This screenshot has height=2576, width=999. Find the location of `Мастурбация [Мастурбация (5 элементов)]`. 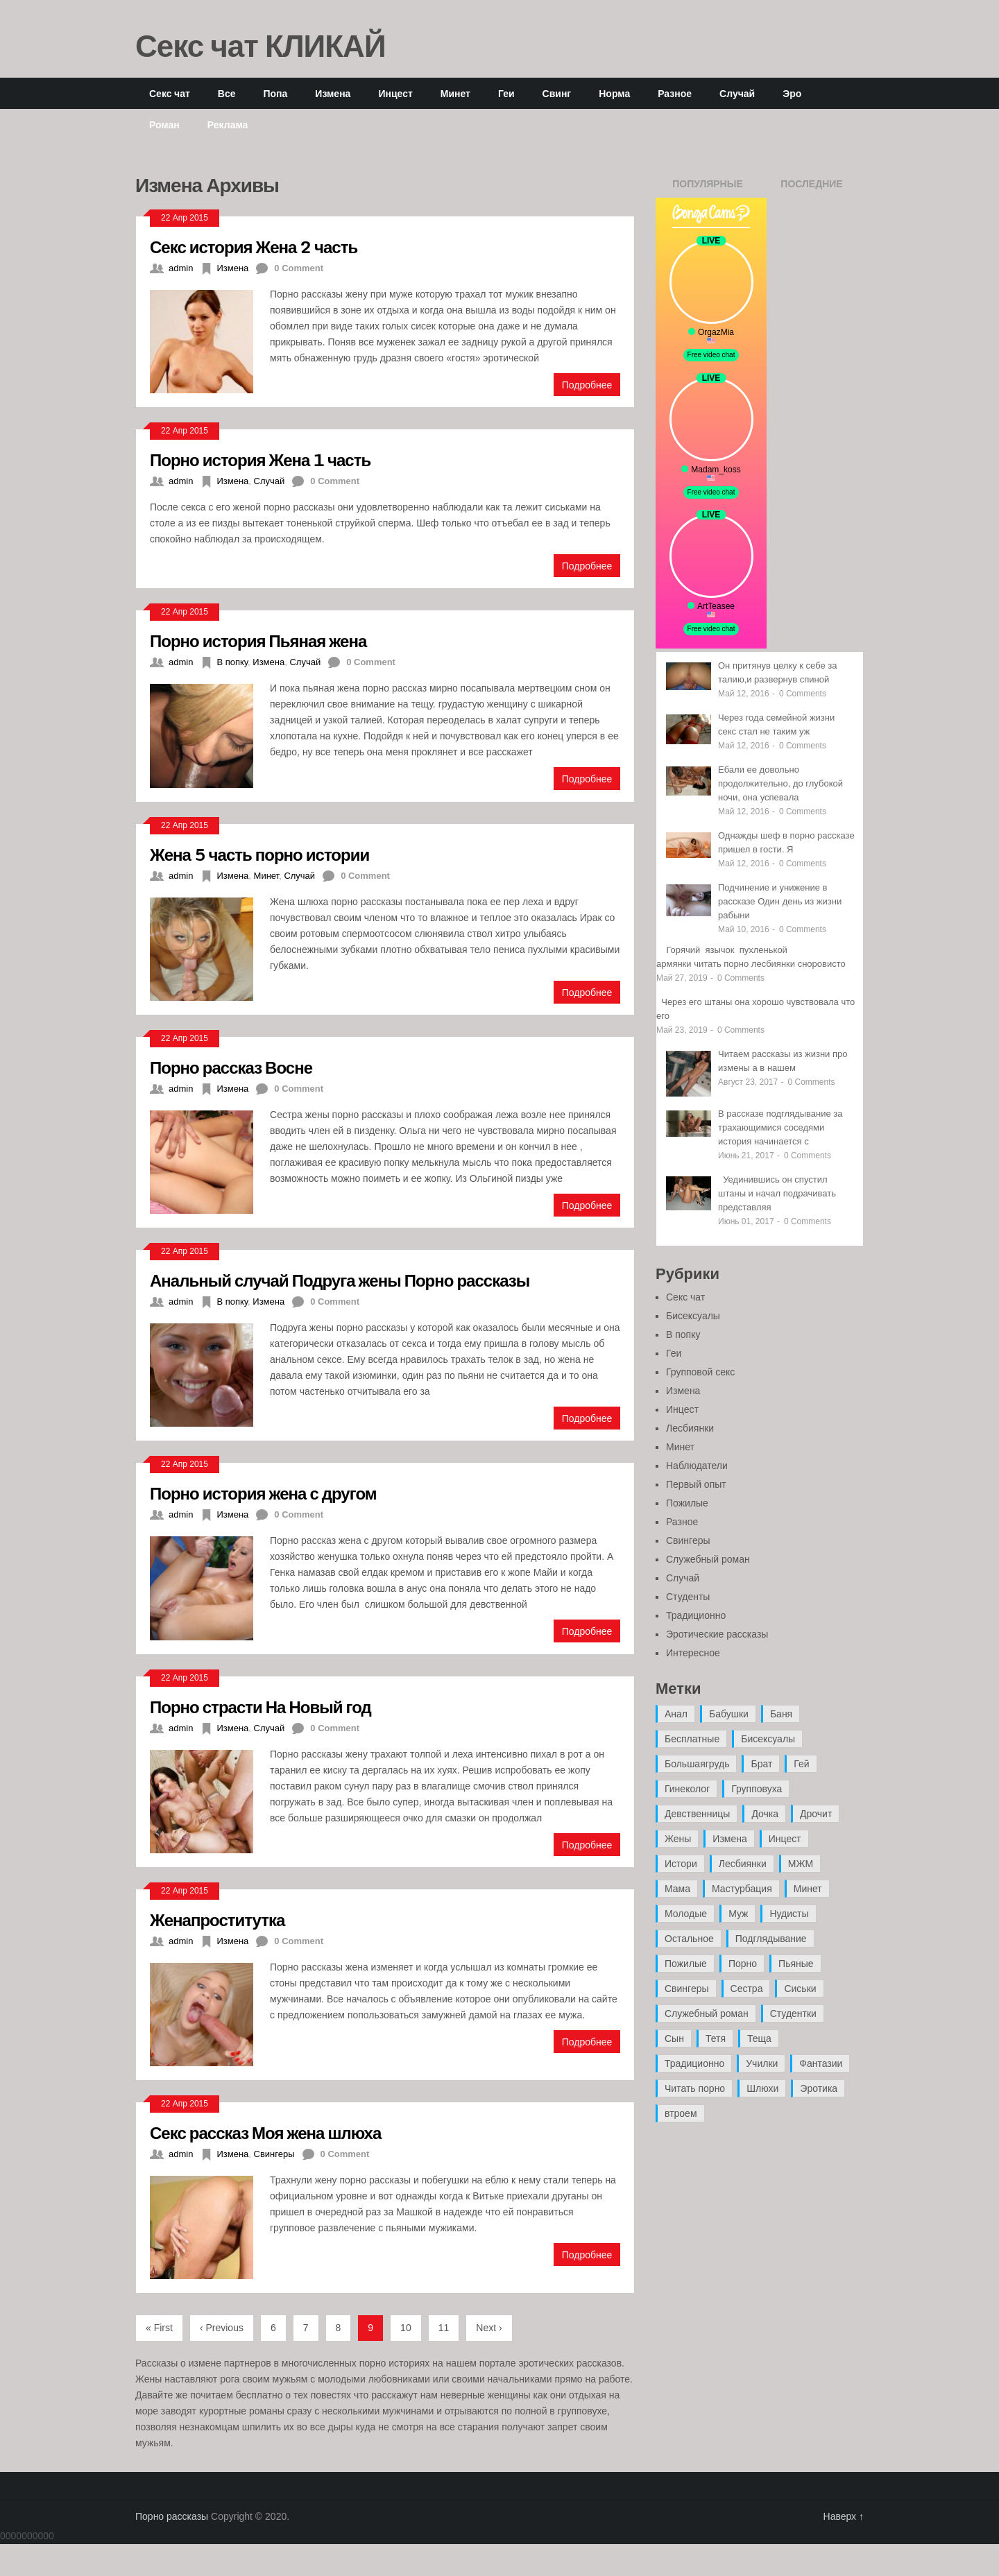

Мастурбация [Мастурбация (5 элементов)] is located at coordinates (742, 1888).